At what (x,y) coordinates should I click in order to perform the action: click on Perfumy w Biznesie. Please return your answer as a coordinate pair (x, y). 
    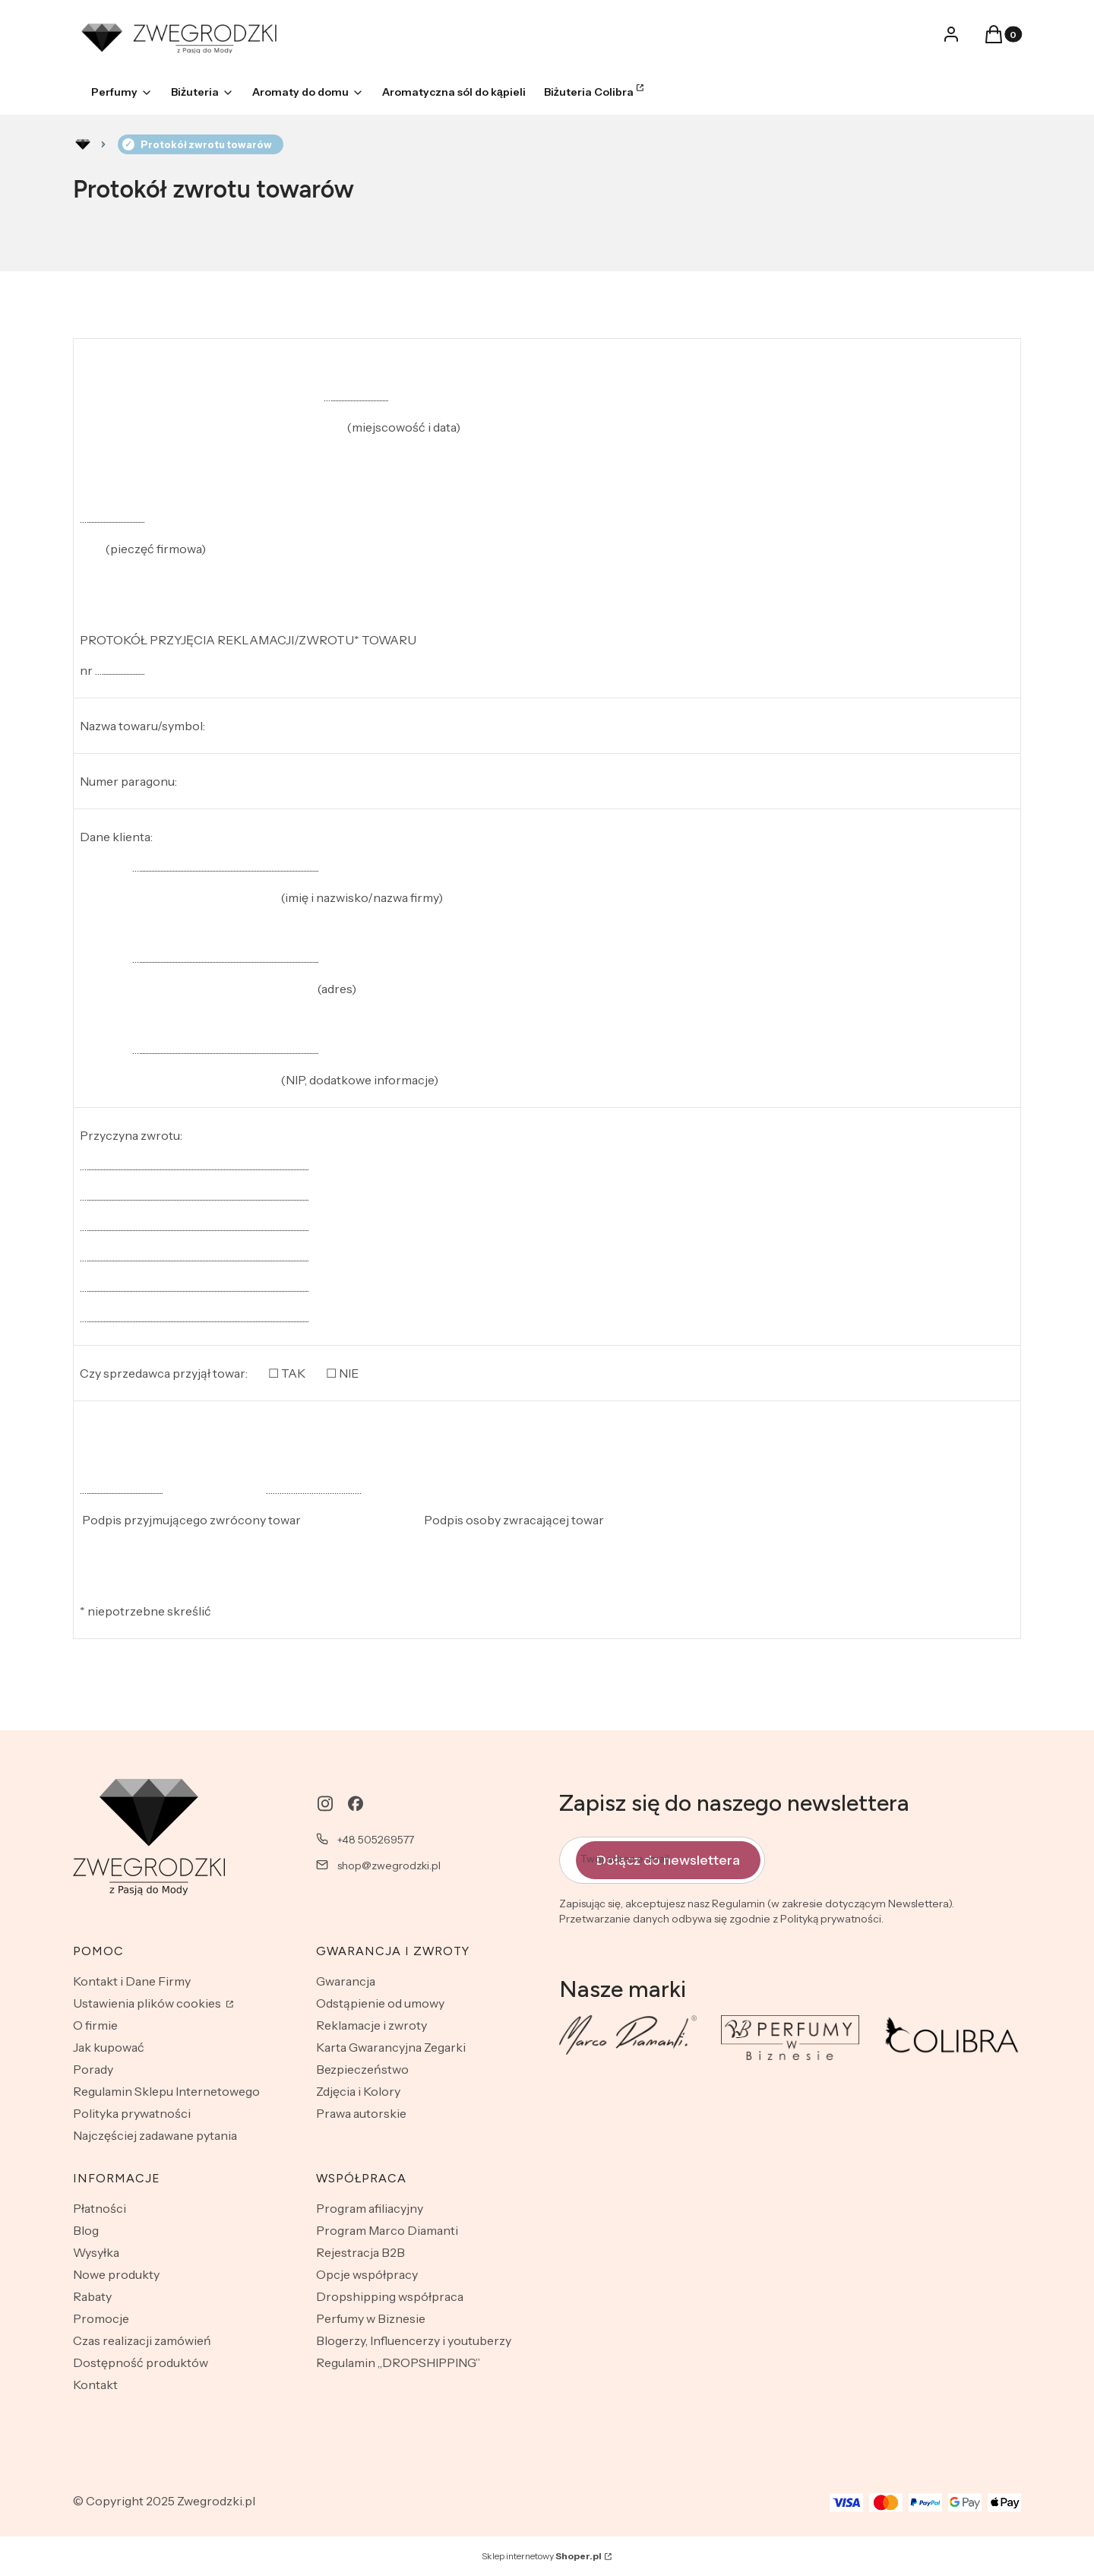
    Looking at the image, I should click on (370, 2318).